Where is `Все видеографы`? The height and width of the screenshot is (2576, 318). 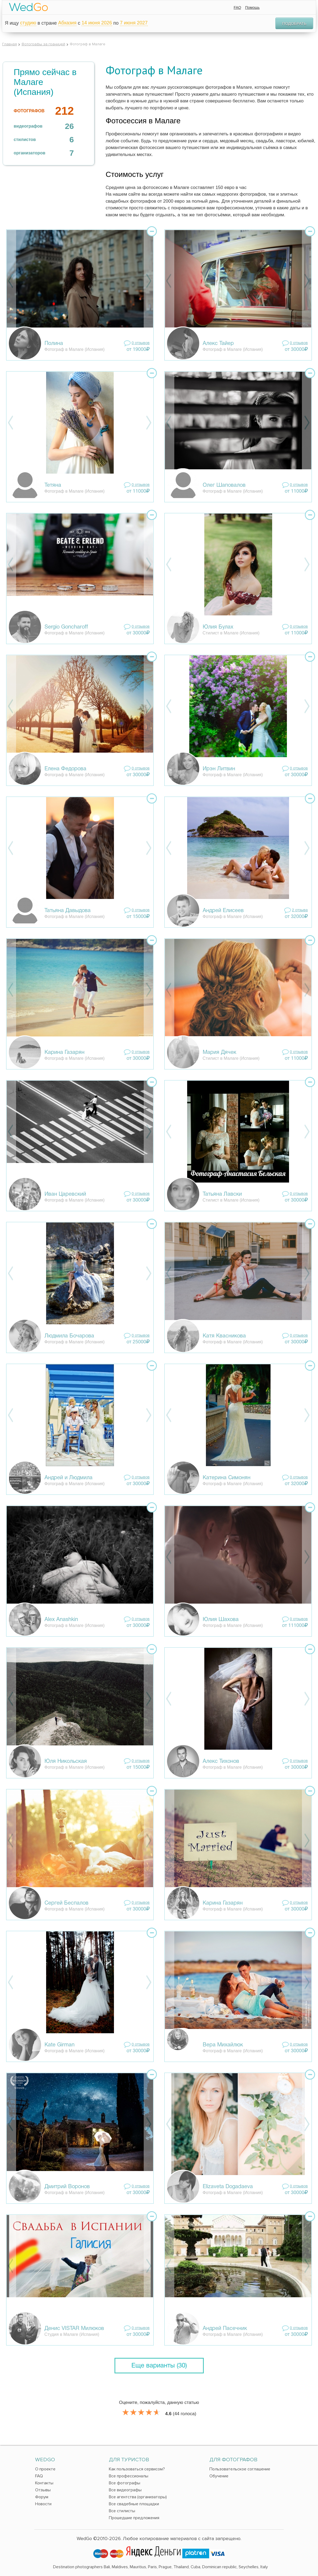 Все видеографы is located at coordinates (125, 2490).